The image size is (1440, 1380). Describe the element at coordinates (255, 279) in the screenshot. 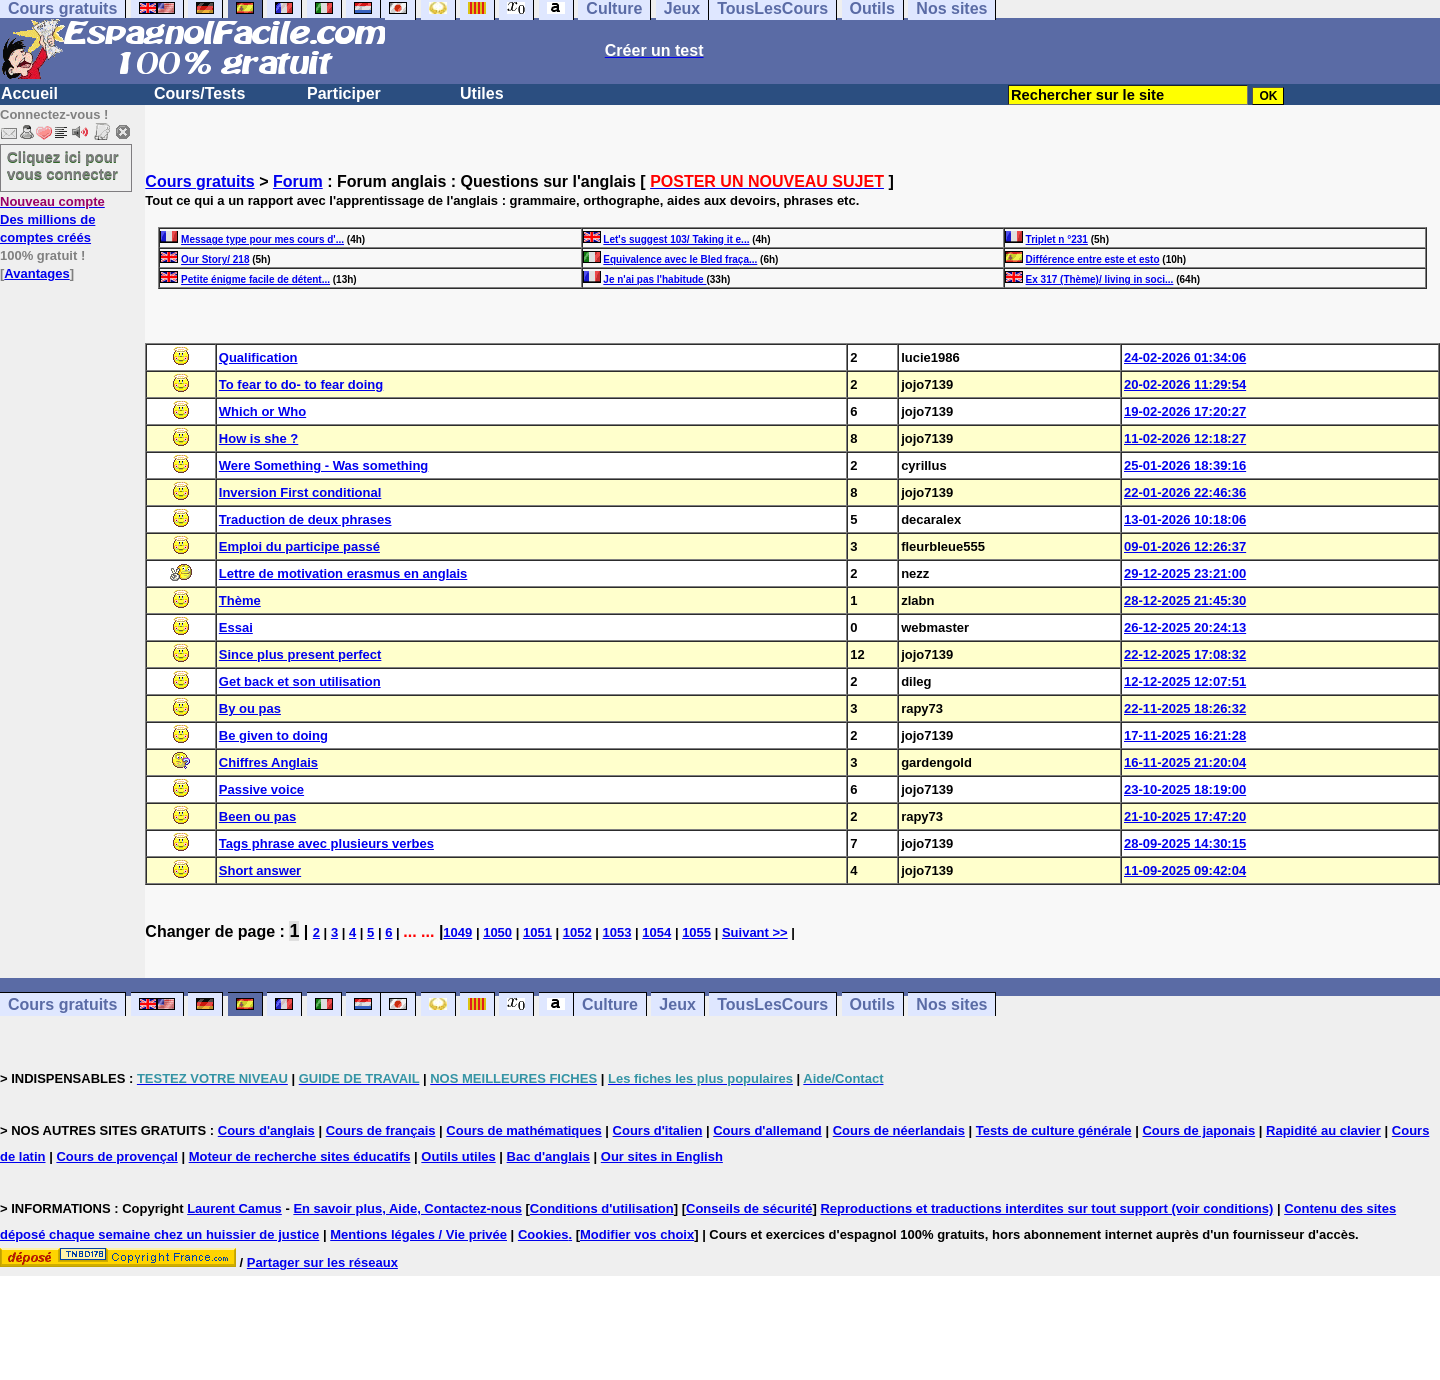

I see `Petite énigme facile de détent...` at that location.